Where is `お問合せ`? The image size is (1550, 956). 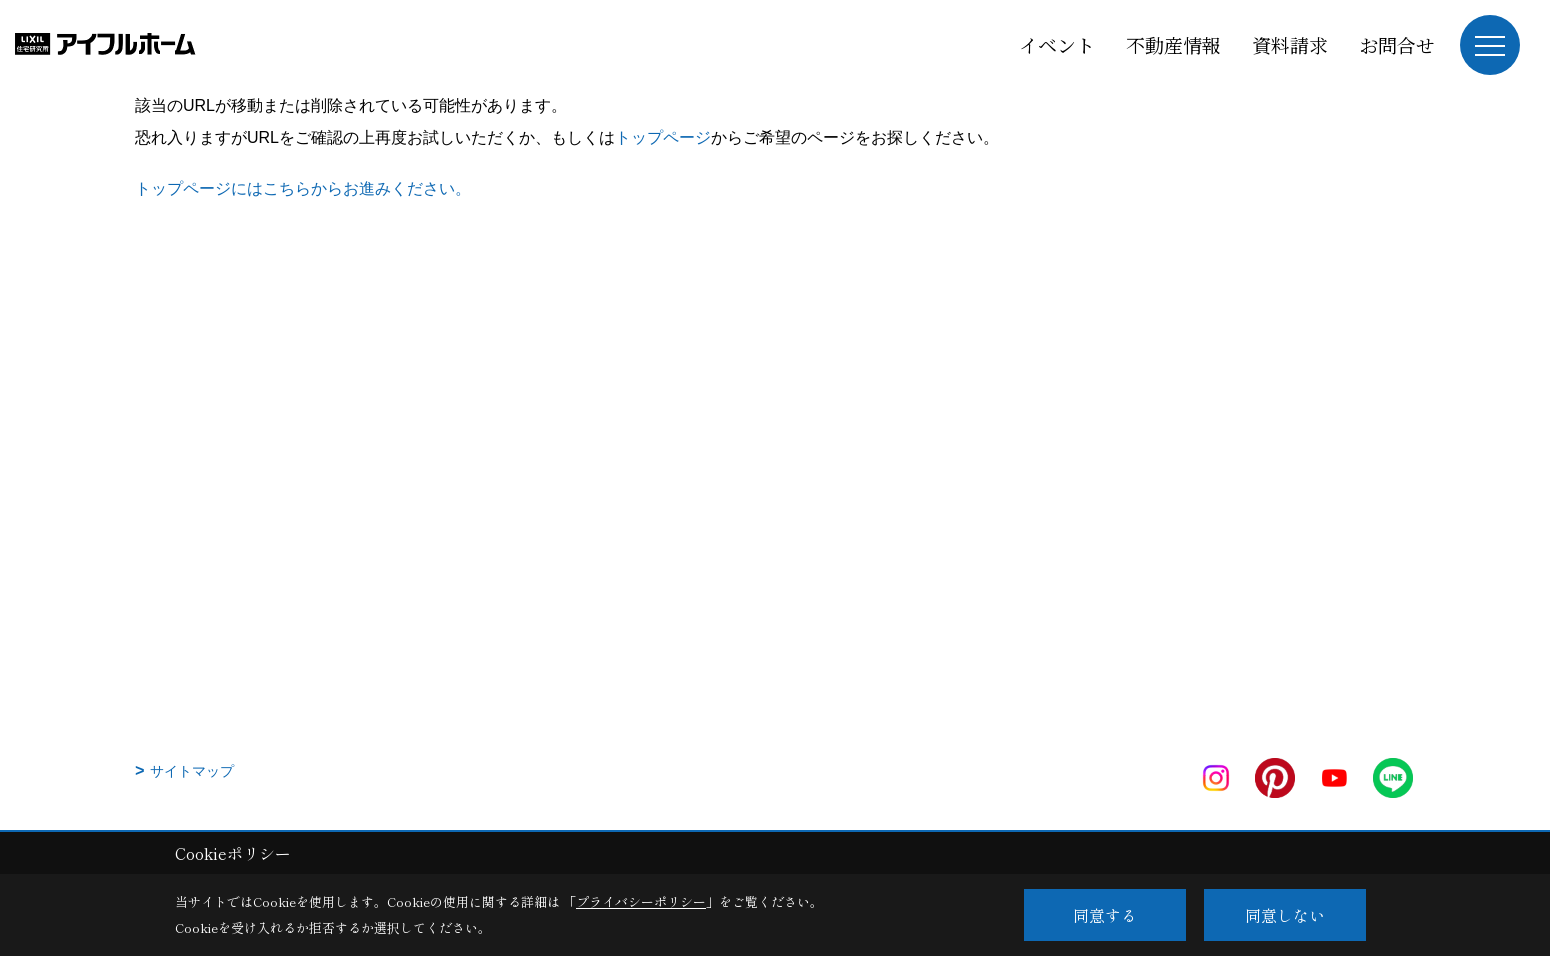 お問合せ is located at coordinates (1397, 44).